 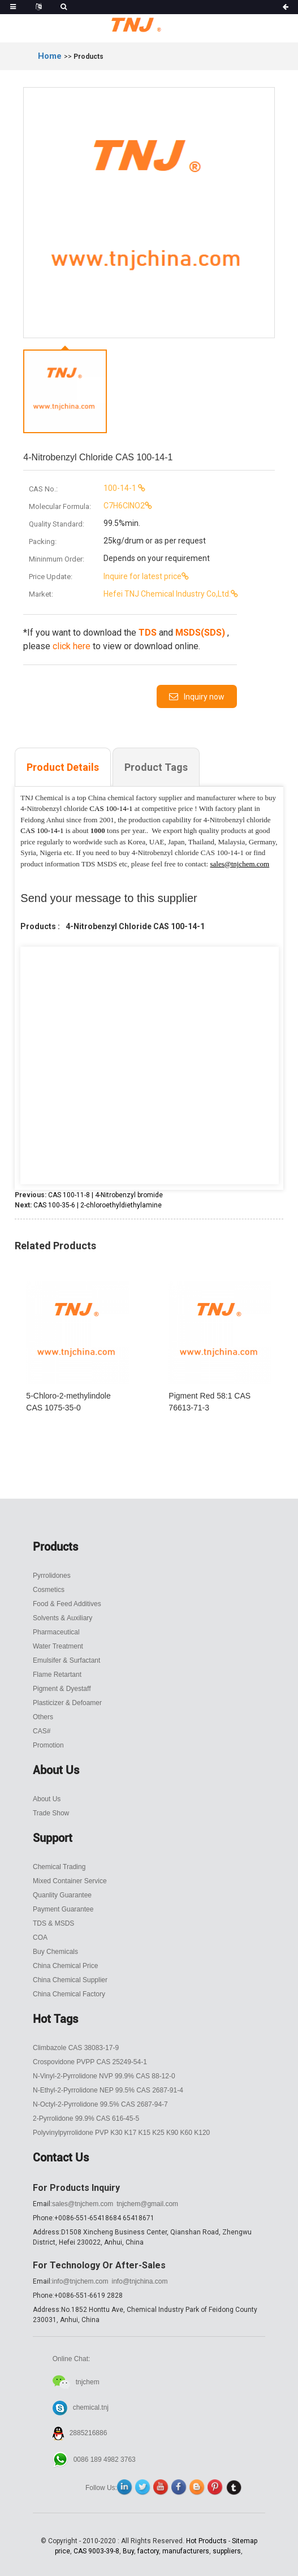 I want to click on COA, so click(x=40, y=1937).